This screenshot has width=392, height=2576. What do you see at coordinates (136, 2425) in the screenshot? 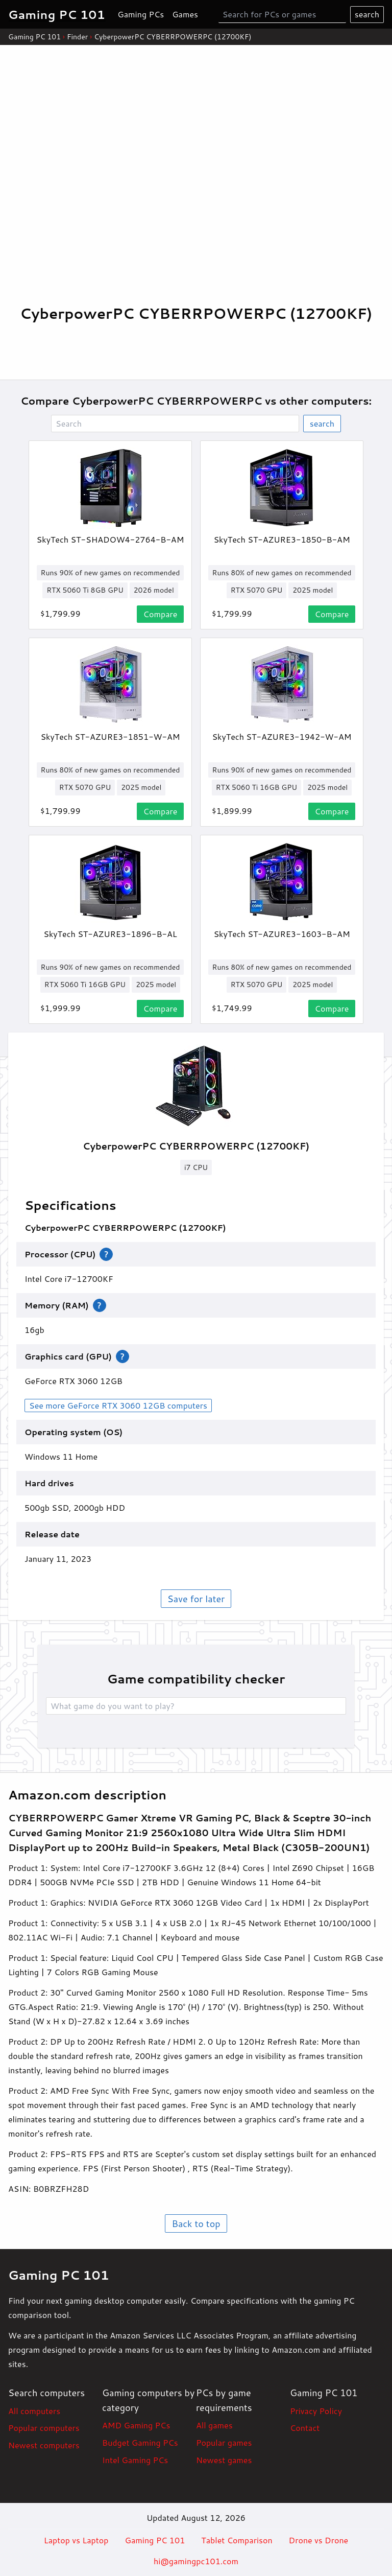
I see `AMD Gaming PCs` at bounding box center [136, 2425].